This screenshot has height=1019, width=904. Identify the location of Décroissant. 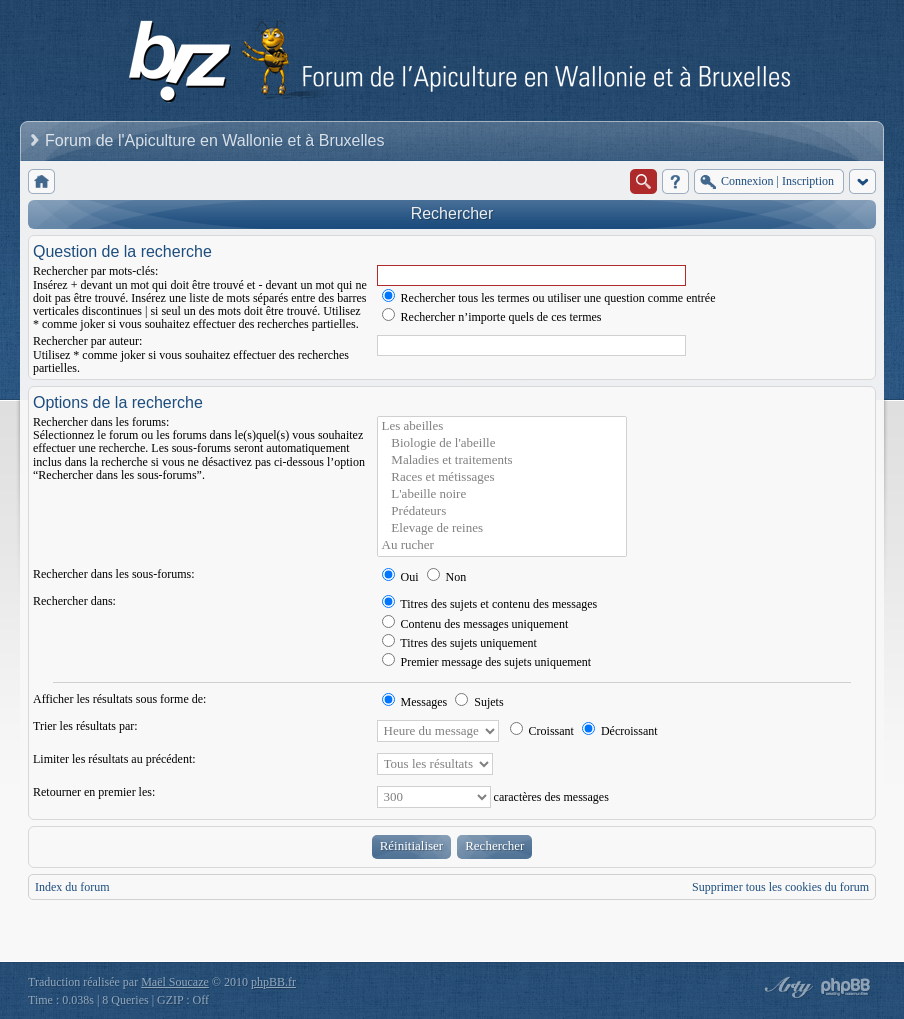
(620, 731).